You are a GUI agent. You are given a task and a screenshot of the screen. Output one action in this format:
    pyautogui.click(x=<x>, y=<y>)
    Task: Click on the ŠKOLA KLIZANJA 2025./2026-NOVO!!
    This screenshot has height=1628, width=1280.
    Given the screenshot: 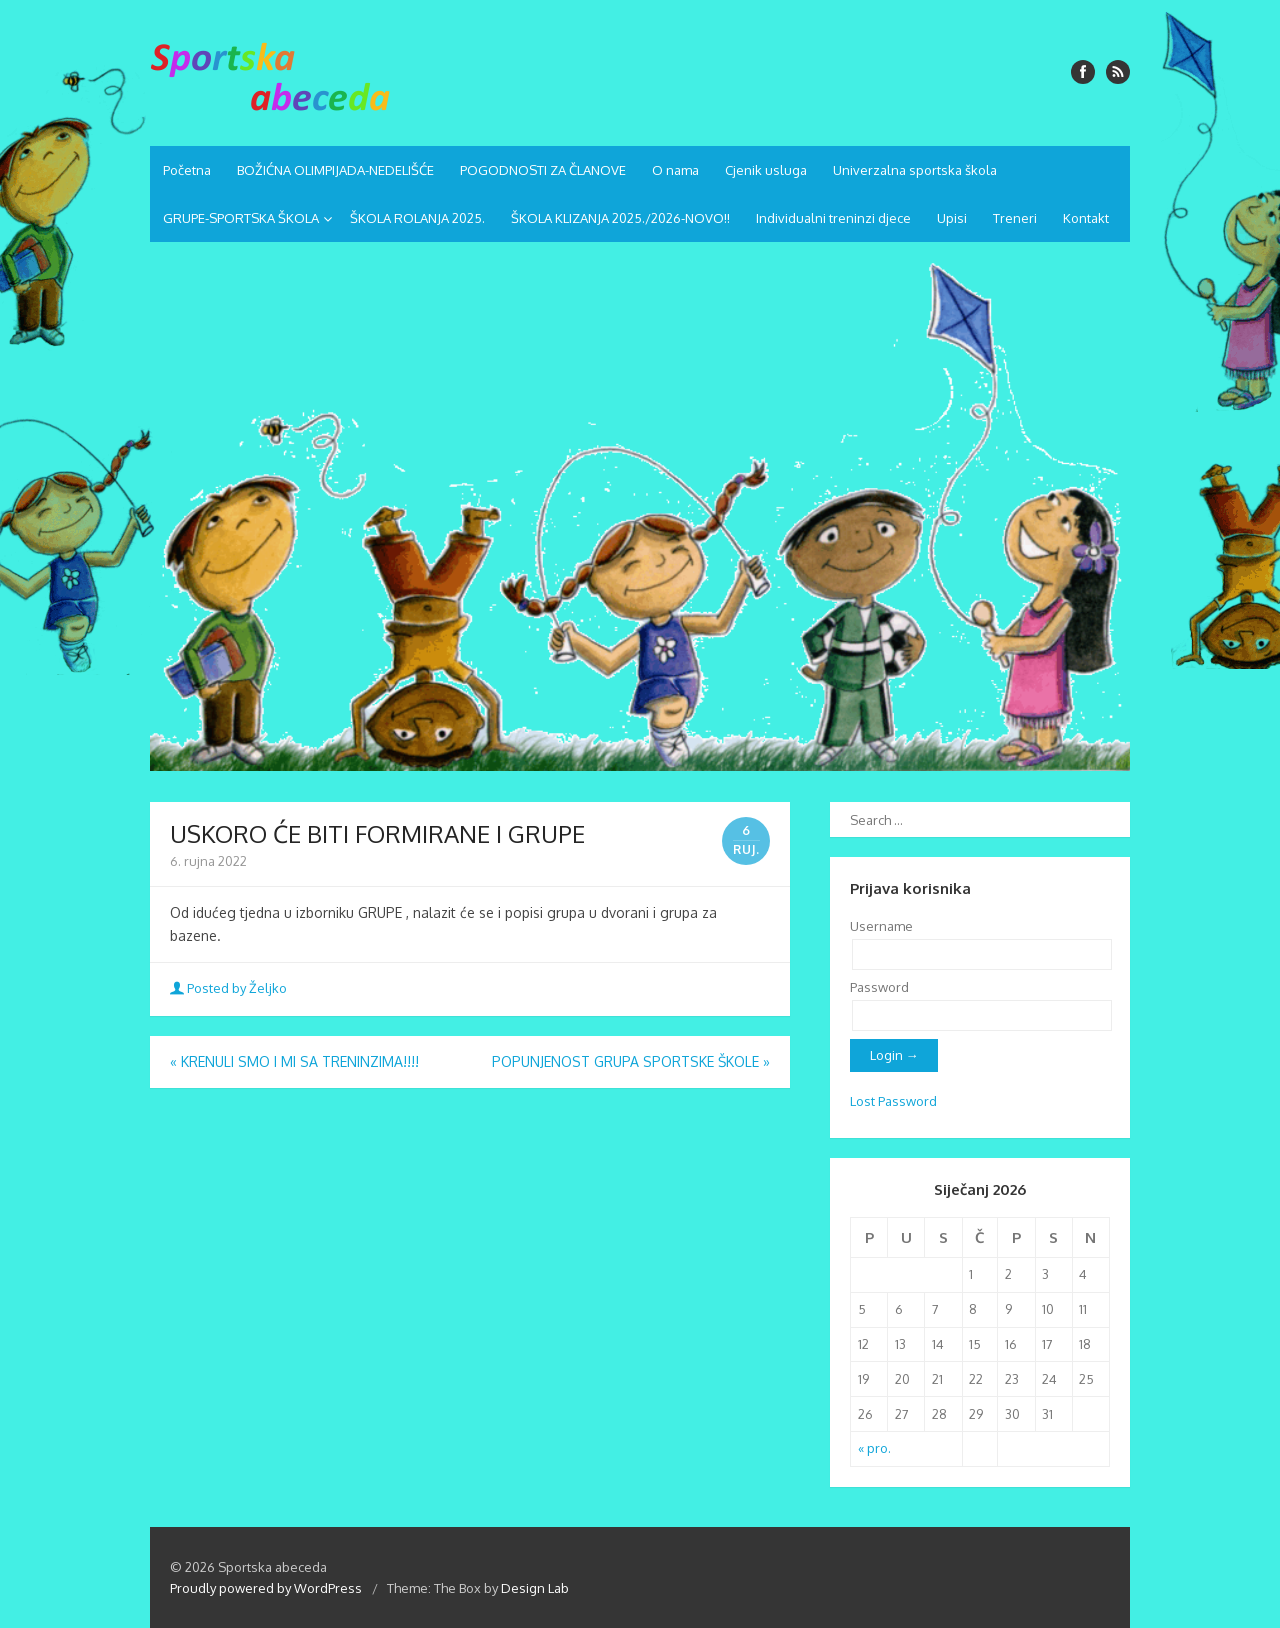 What is the action you would take?
    pyautogui.click(x=620, y=218)
    